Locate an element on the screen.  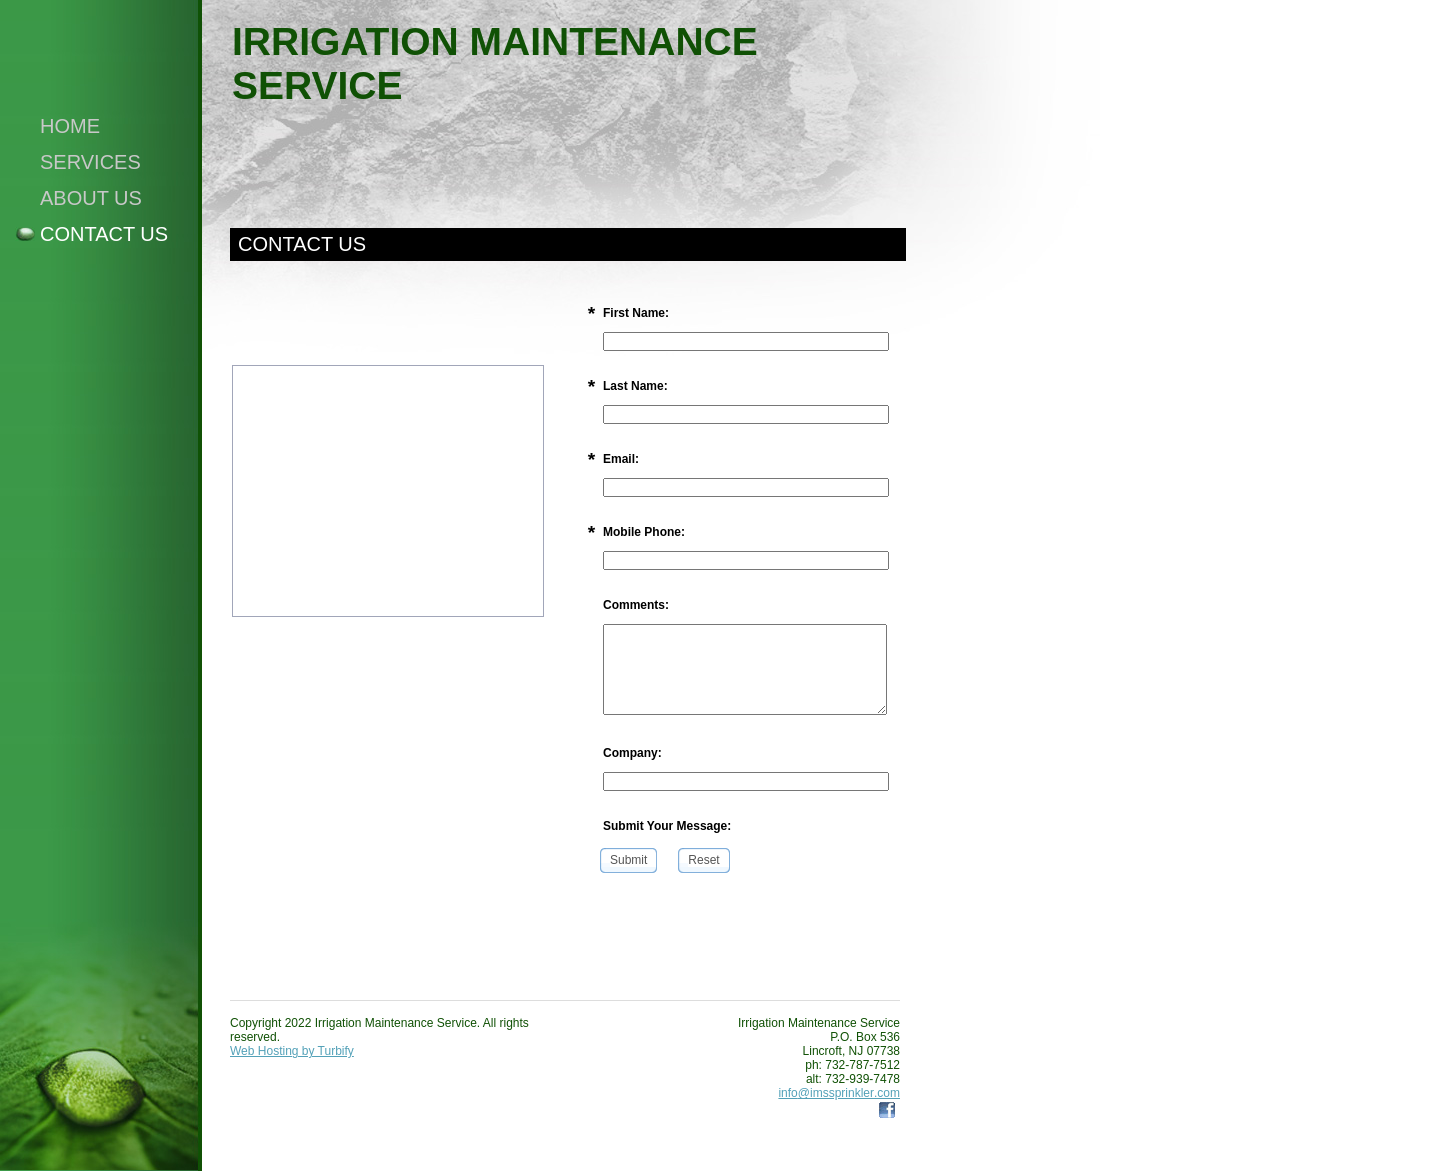
Submit Your Message: is located at coordinates (667, 826).